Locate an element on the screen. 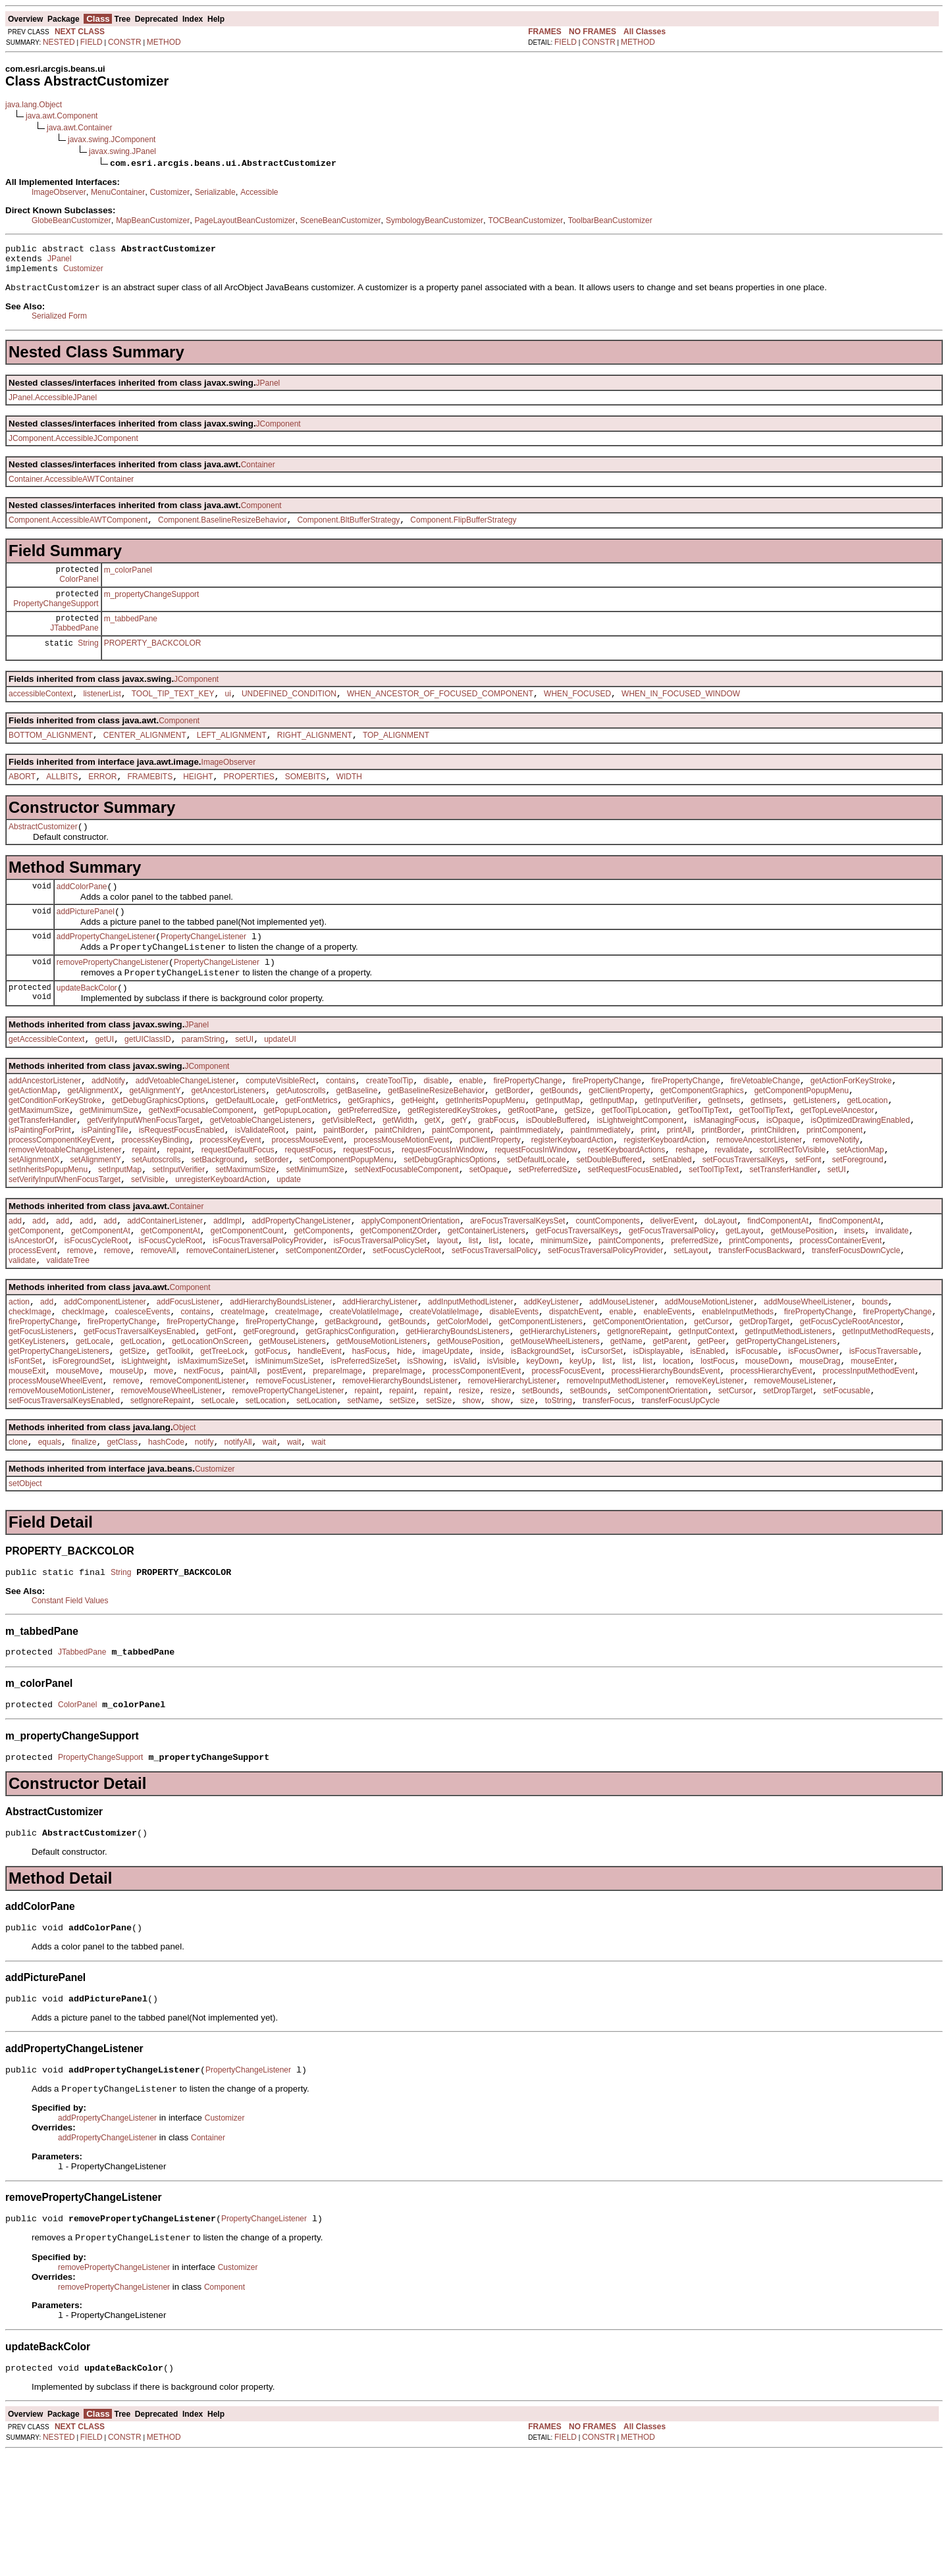 The width and height of the screenshot is (948, 2576). setFocusTraversalKeysEnabled is located at coordinates (64, 1496).